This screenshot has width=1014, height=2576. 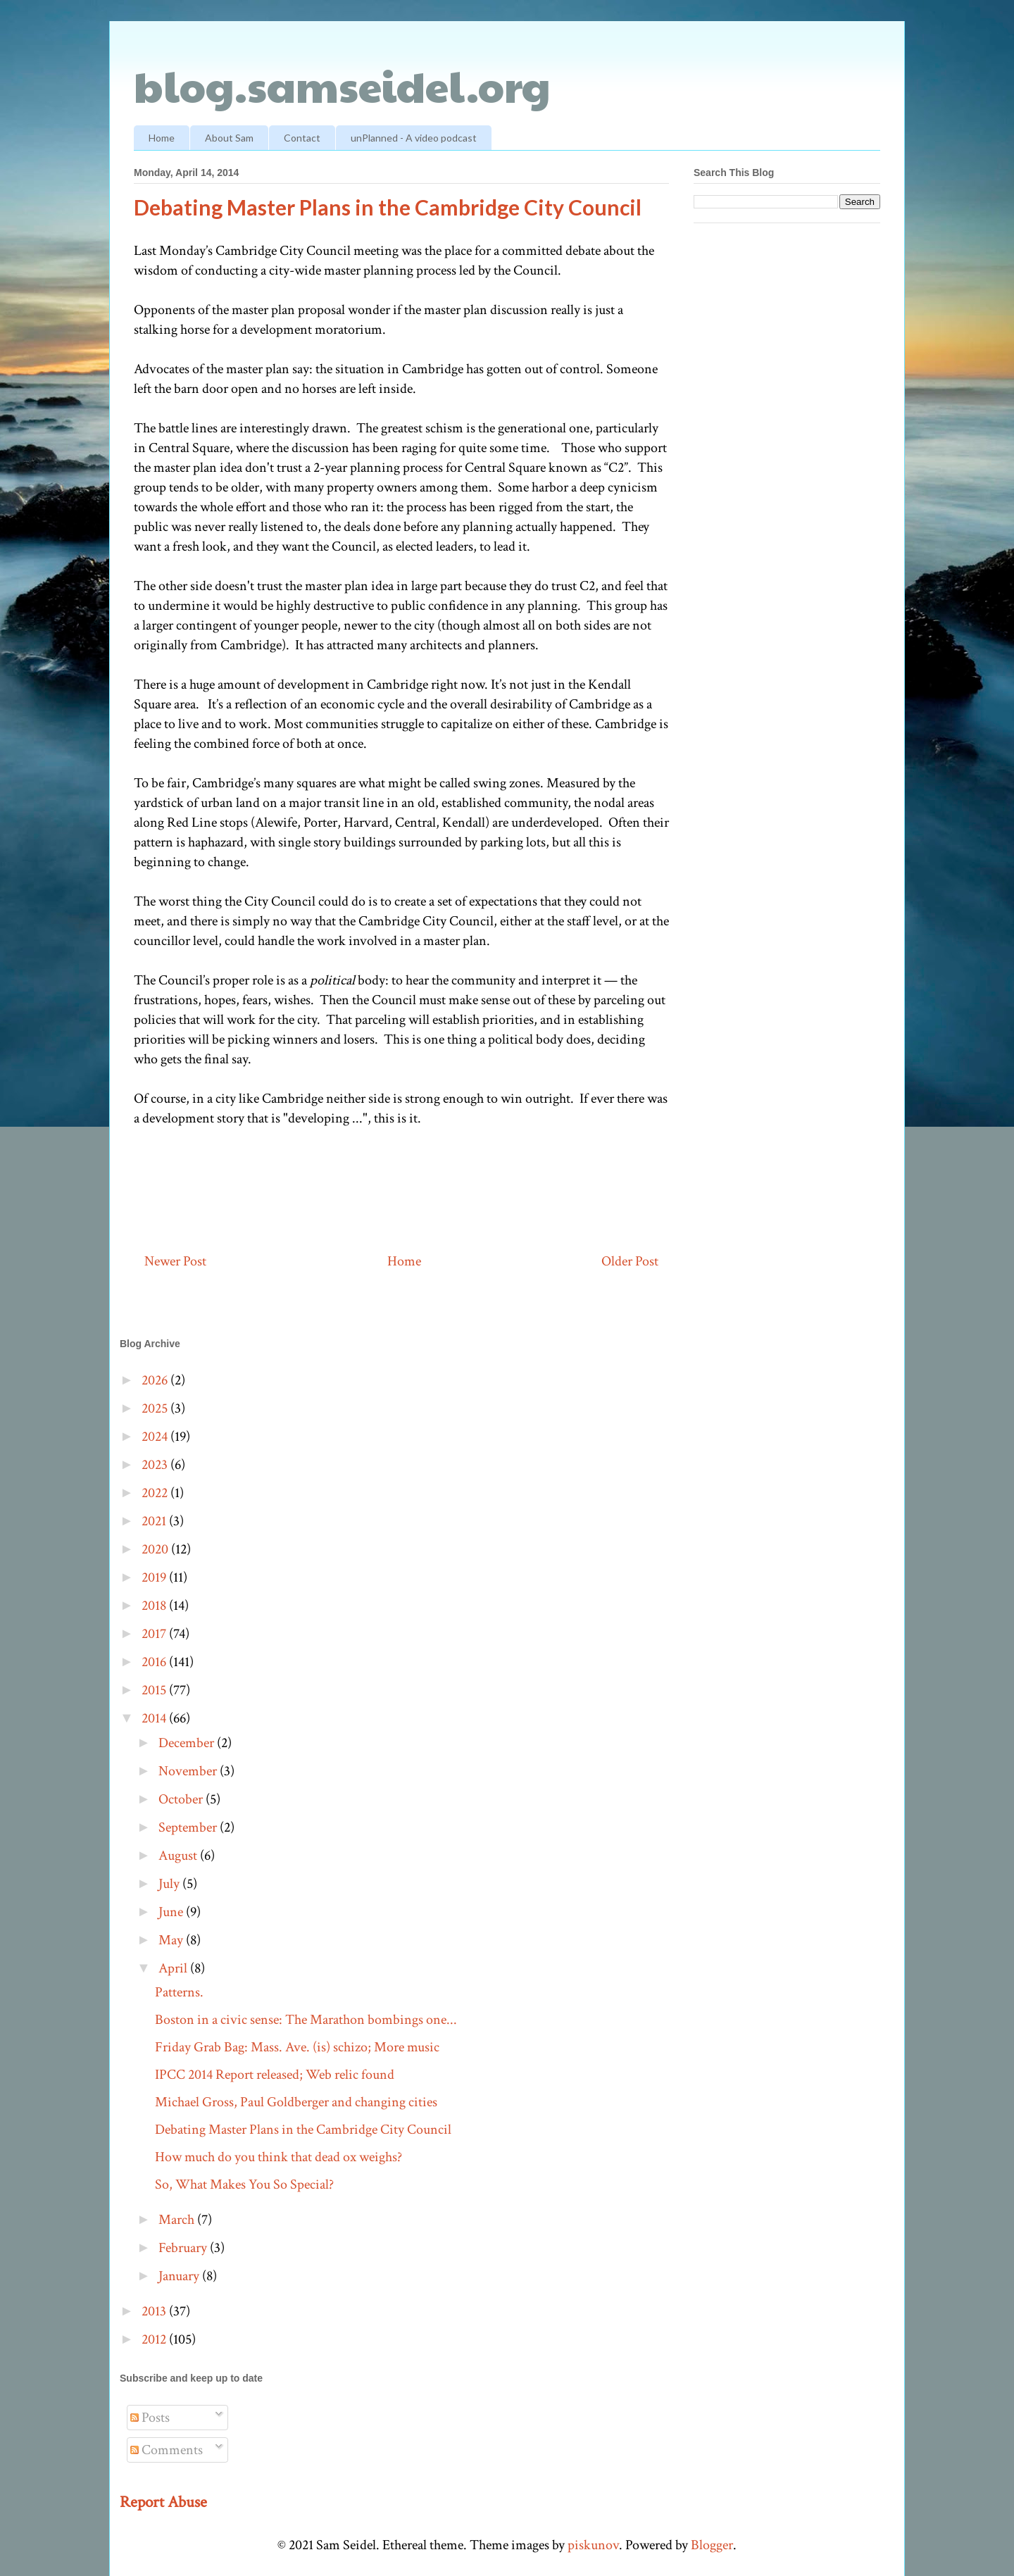 What do you see at coordinates (155, 1521) in the screenshot?
I see `2021` at bounding box center [155, 1521].